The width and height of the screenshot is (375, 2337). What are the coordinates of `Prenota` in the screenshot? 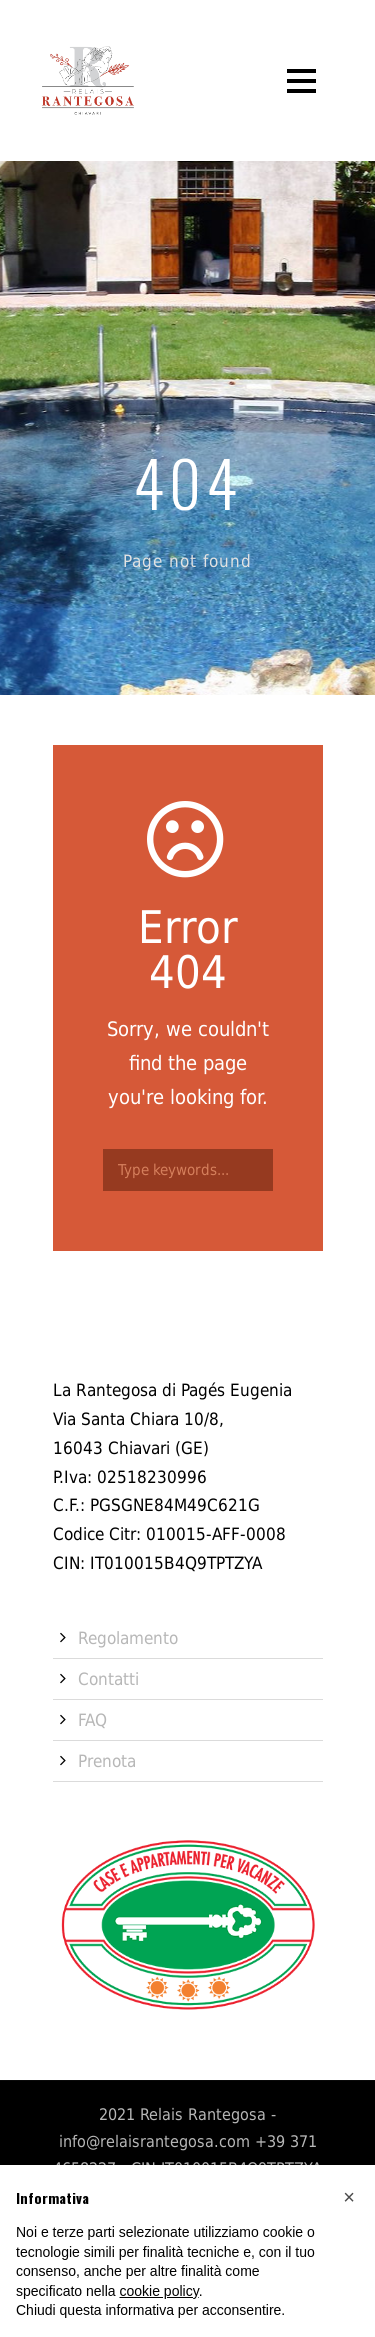 It's located at (107, 1761).